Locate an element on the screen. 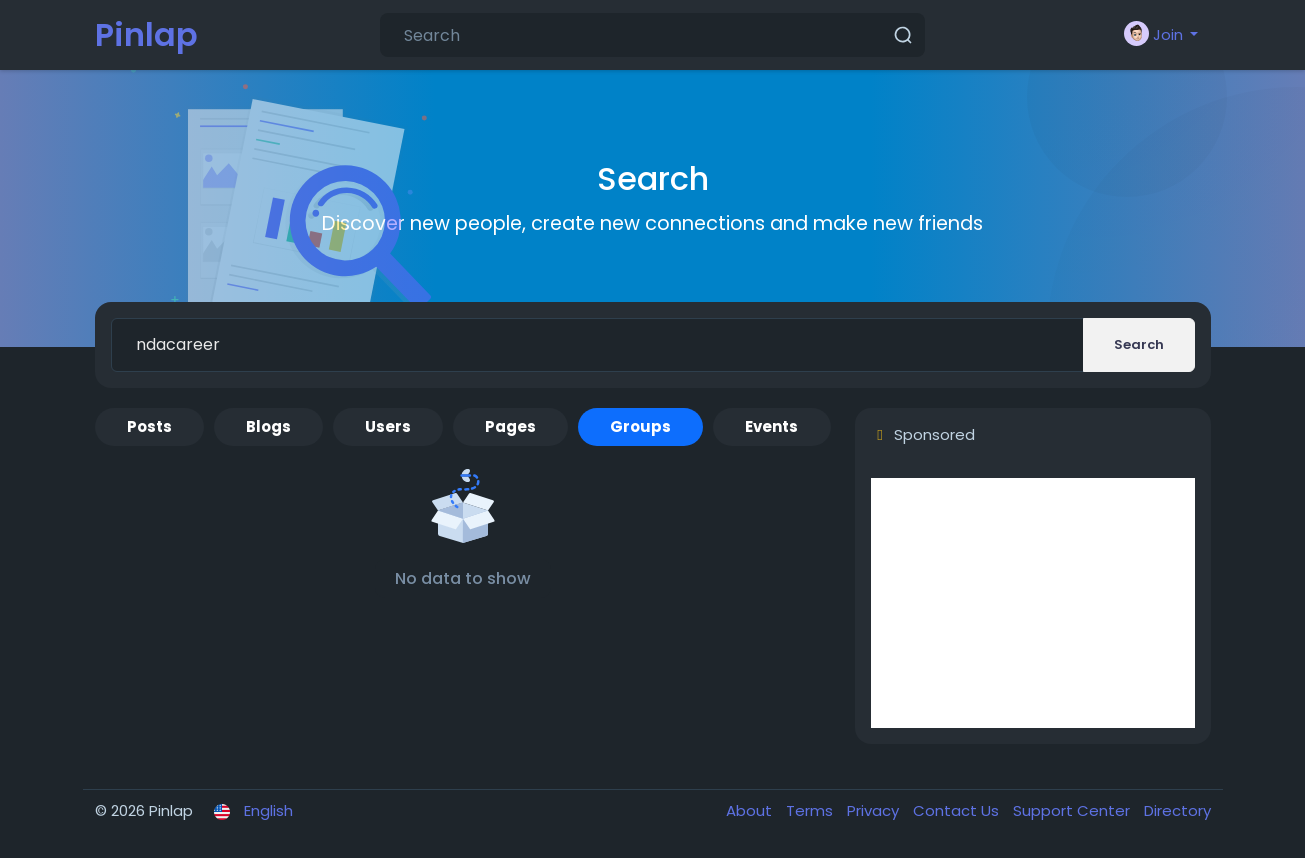  Privacy is located at coordinates (875, 810).